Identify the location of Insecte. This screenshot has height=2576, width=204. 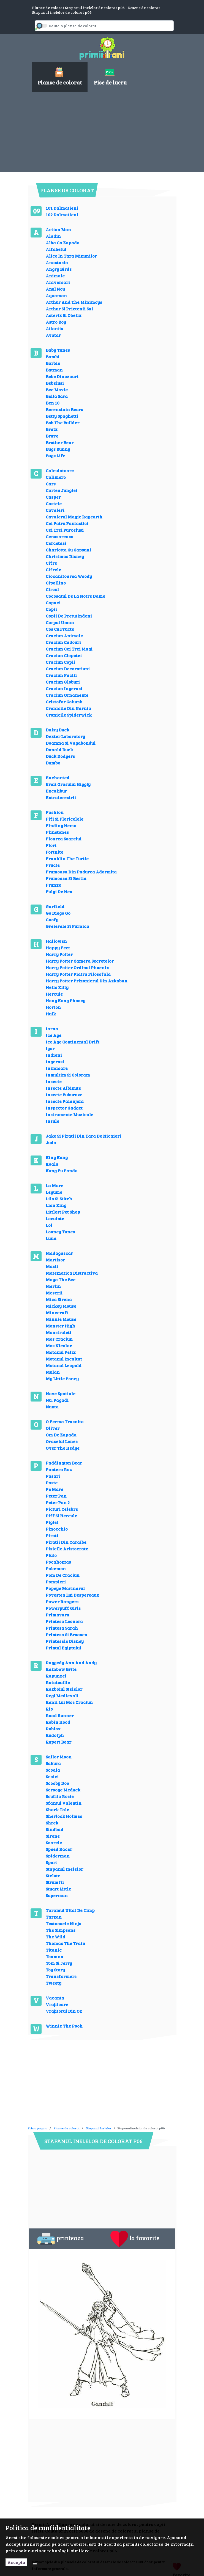
(54, 1081).